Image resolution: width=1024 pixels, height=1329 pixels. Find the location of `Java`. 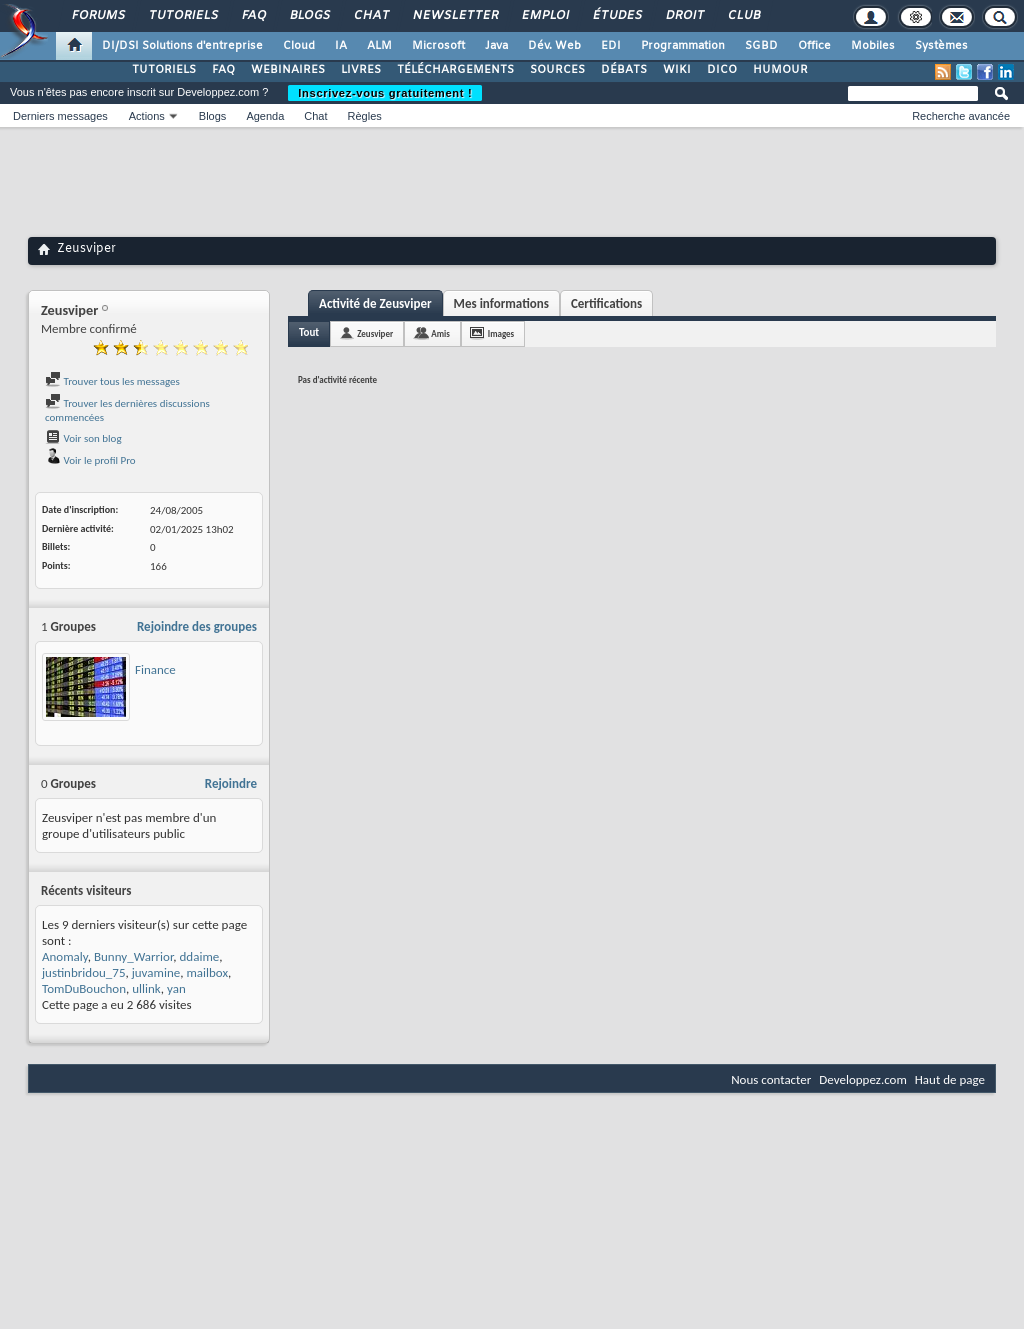

Java is located at coordinates (496, 46).